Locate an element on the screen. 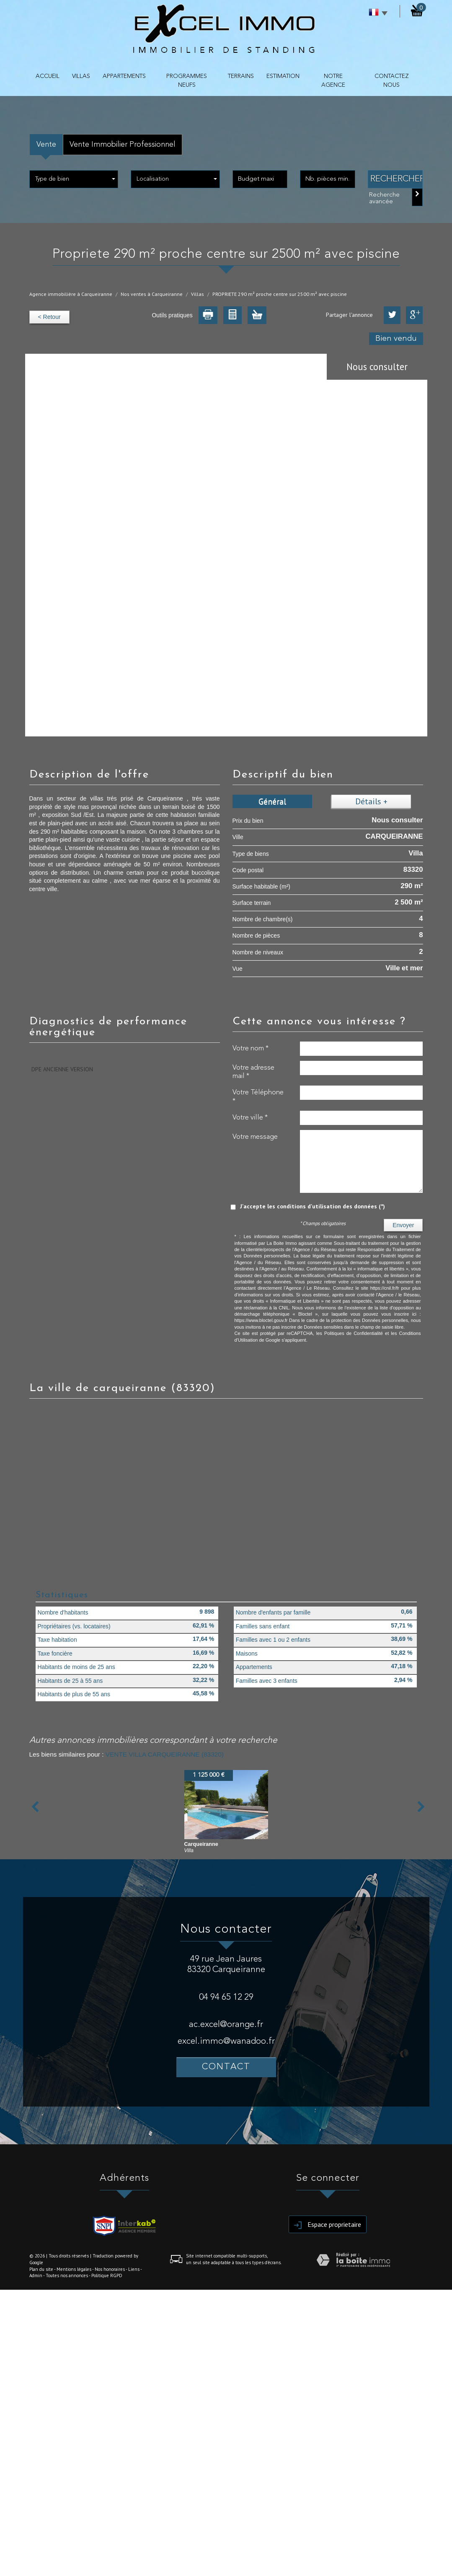  Politique RGPD is located at coordinates (106, 2275).